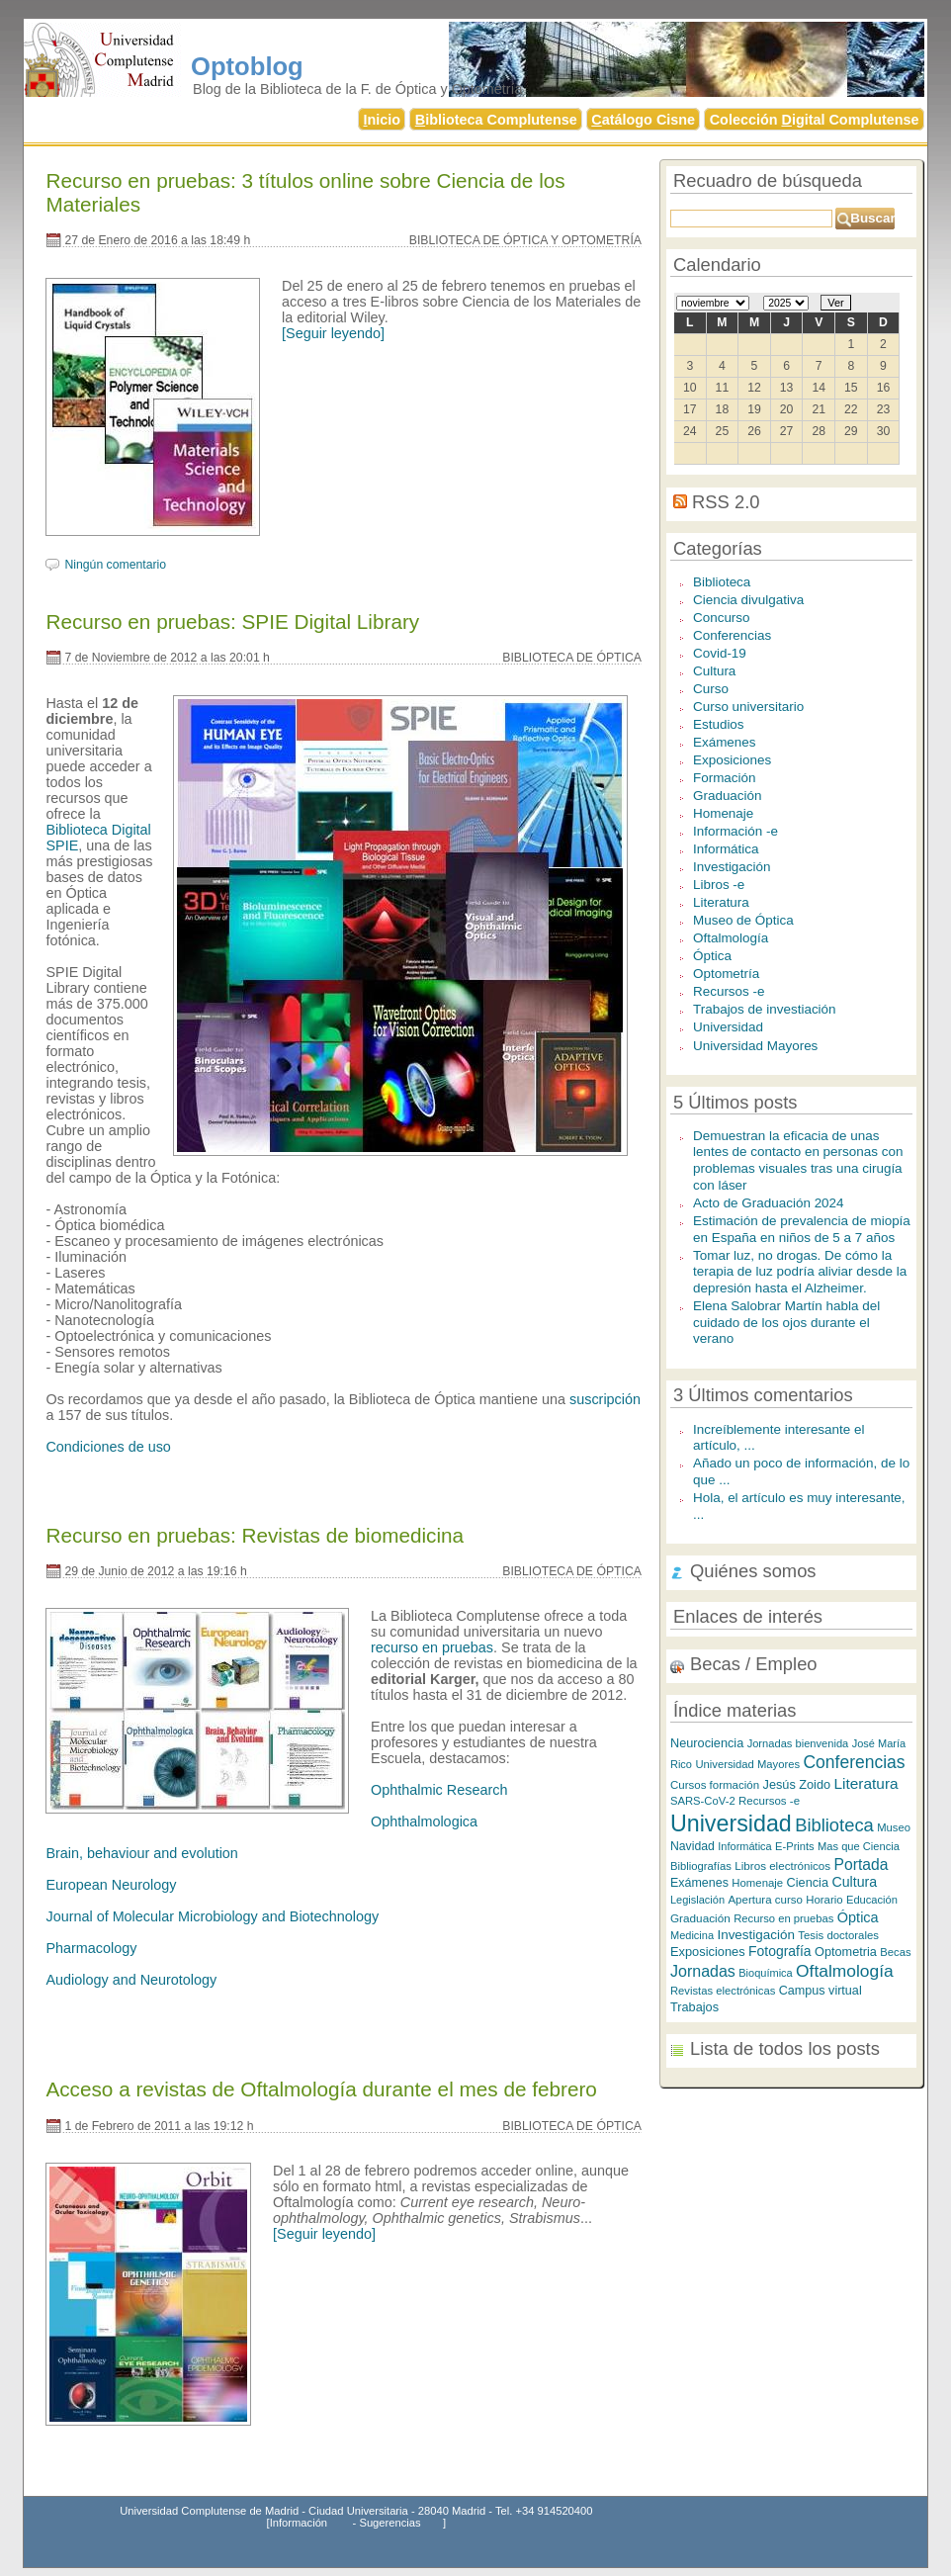  Describe the element at coordinates (712, 955) in the screenshot. I see `Óptica` at that location.